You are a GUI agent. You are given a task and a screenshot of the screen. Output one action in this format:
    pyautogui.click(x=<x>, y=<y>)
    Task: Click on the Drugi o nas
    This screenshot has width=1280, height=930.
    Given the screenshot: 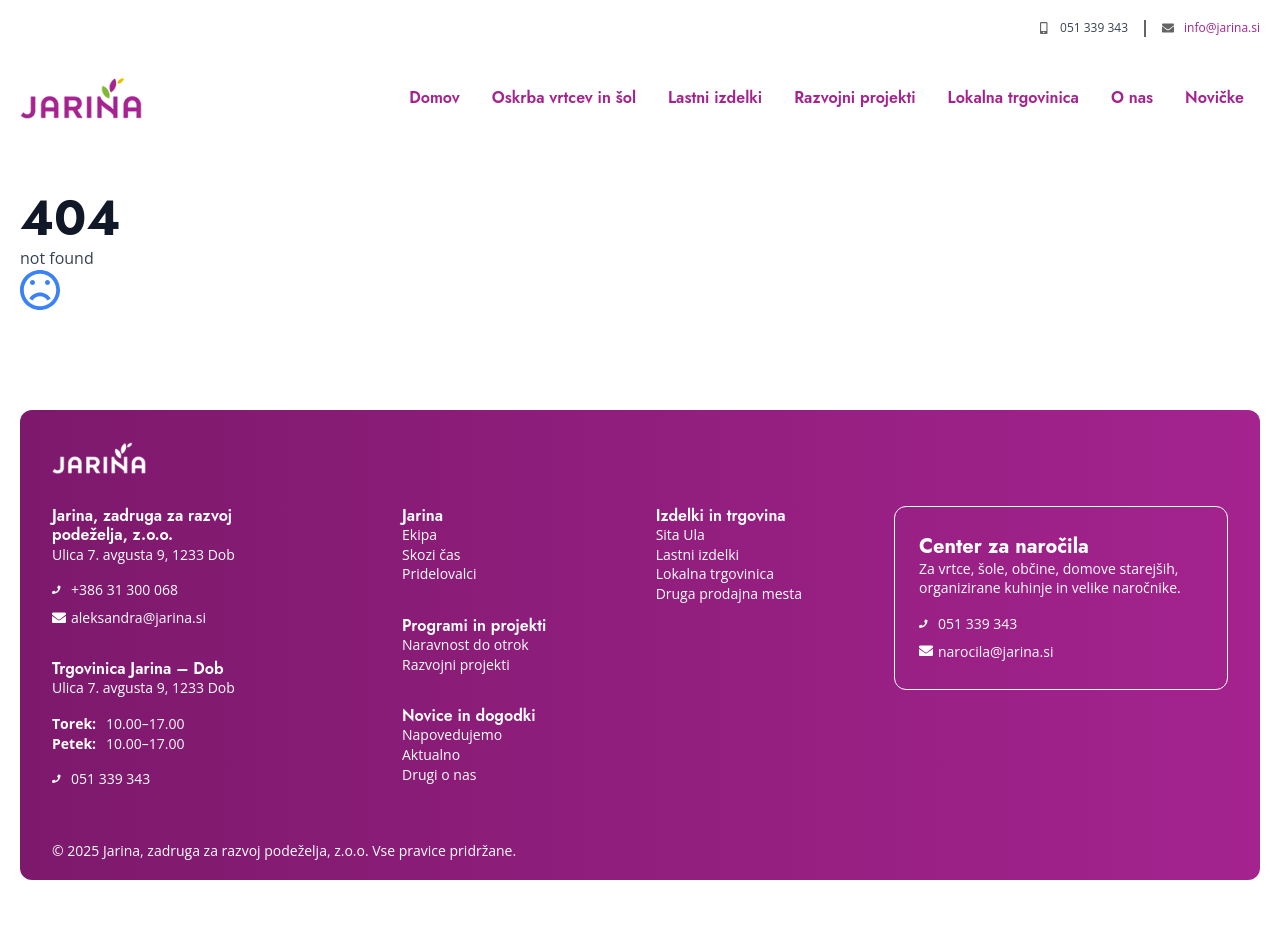 What is the action you would take?
    pyautogui.click(x=439, y=774)
    